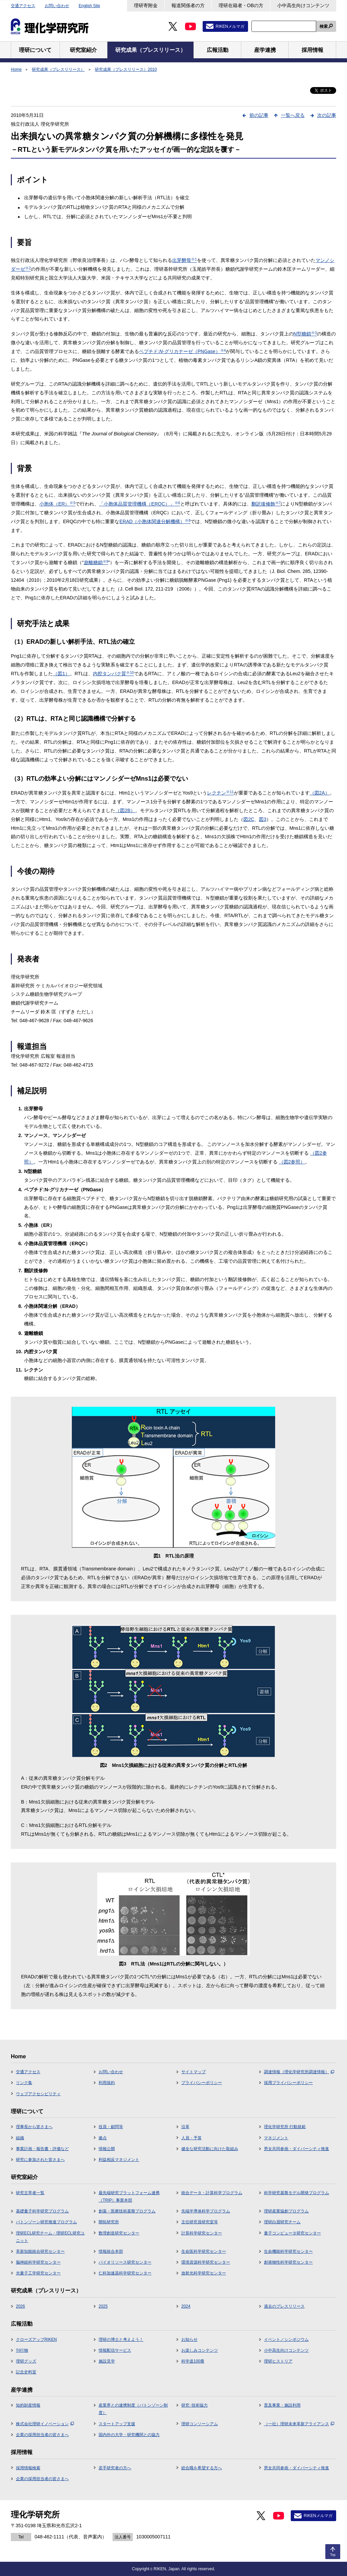 Image resolution: width=347 pixels, height=2576 pixels. What do you see at coordinates (107, 2148) in the screenshot?
I see `情報公開` at bounding box center [107, 2148].